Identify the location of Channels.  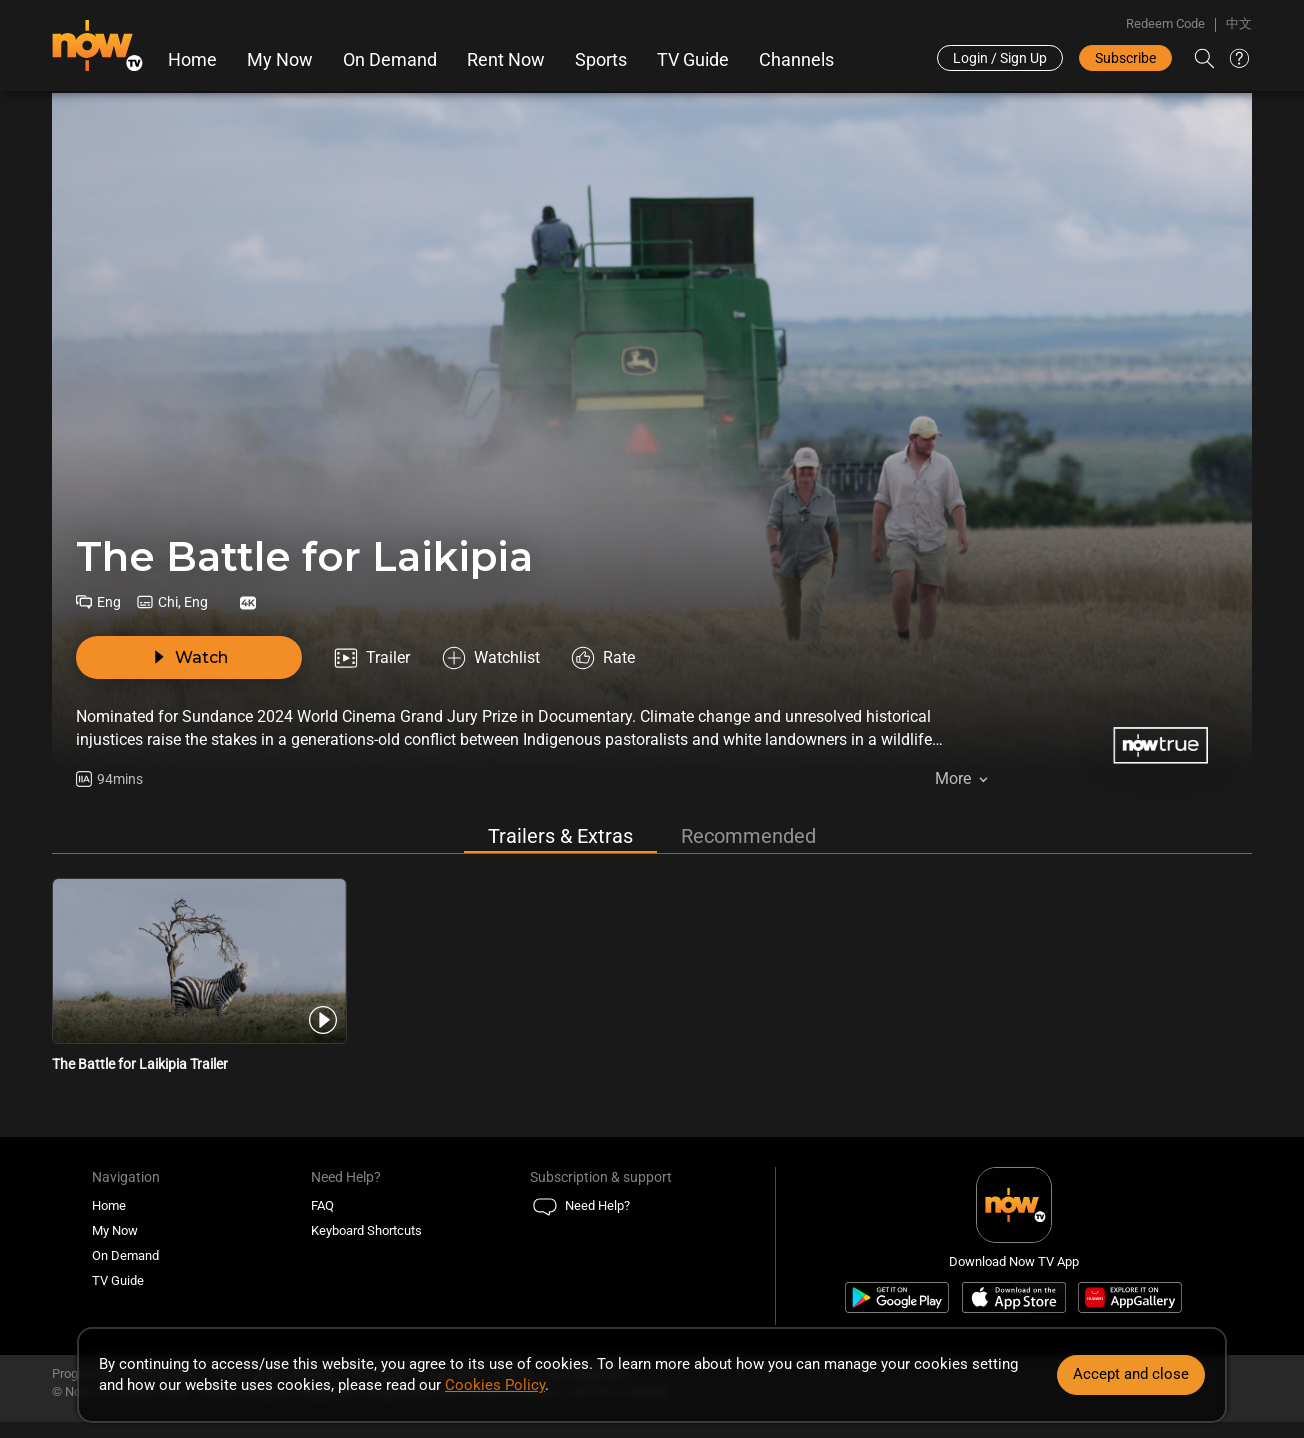
(796, 60).